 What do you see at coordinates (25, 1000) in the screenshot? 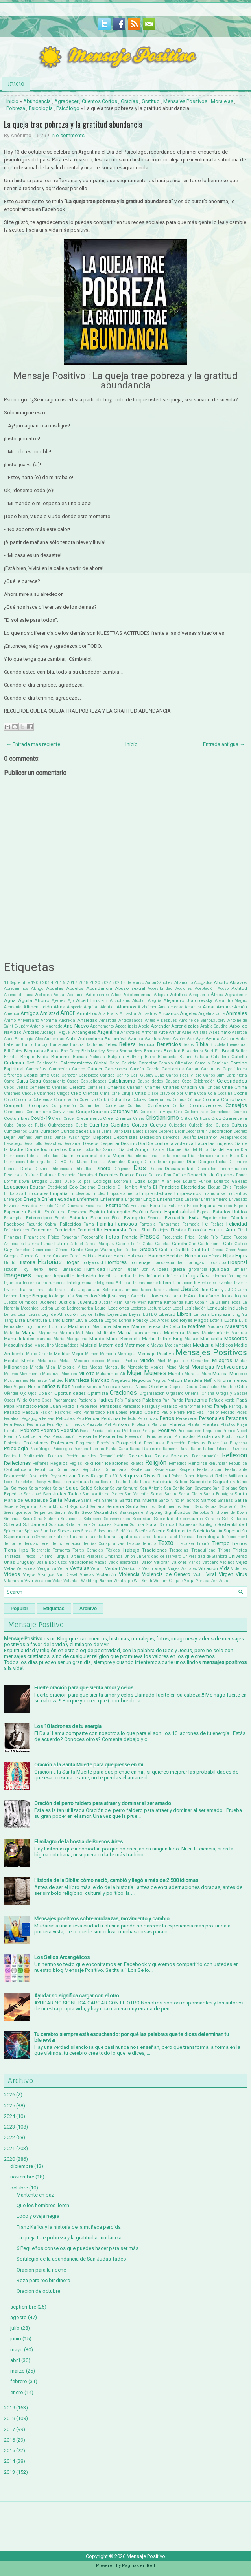
I see `Águila` at bounding box center [25, 1000].